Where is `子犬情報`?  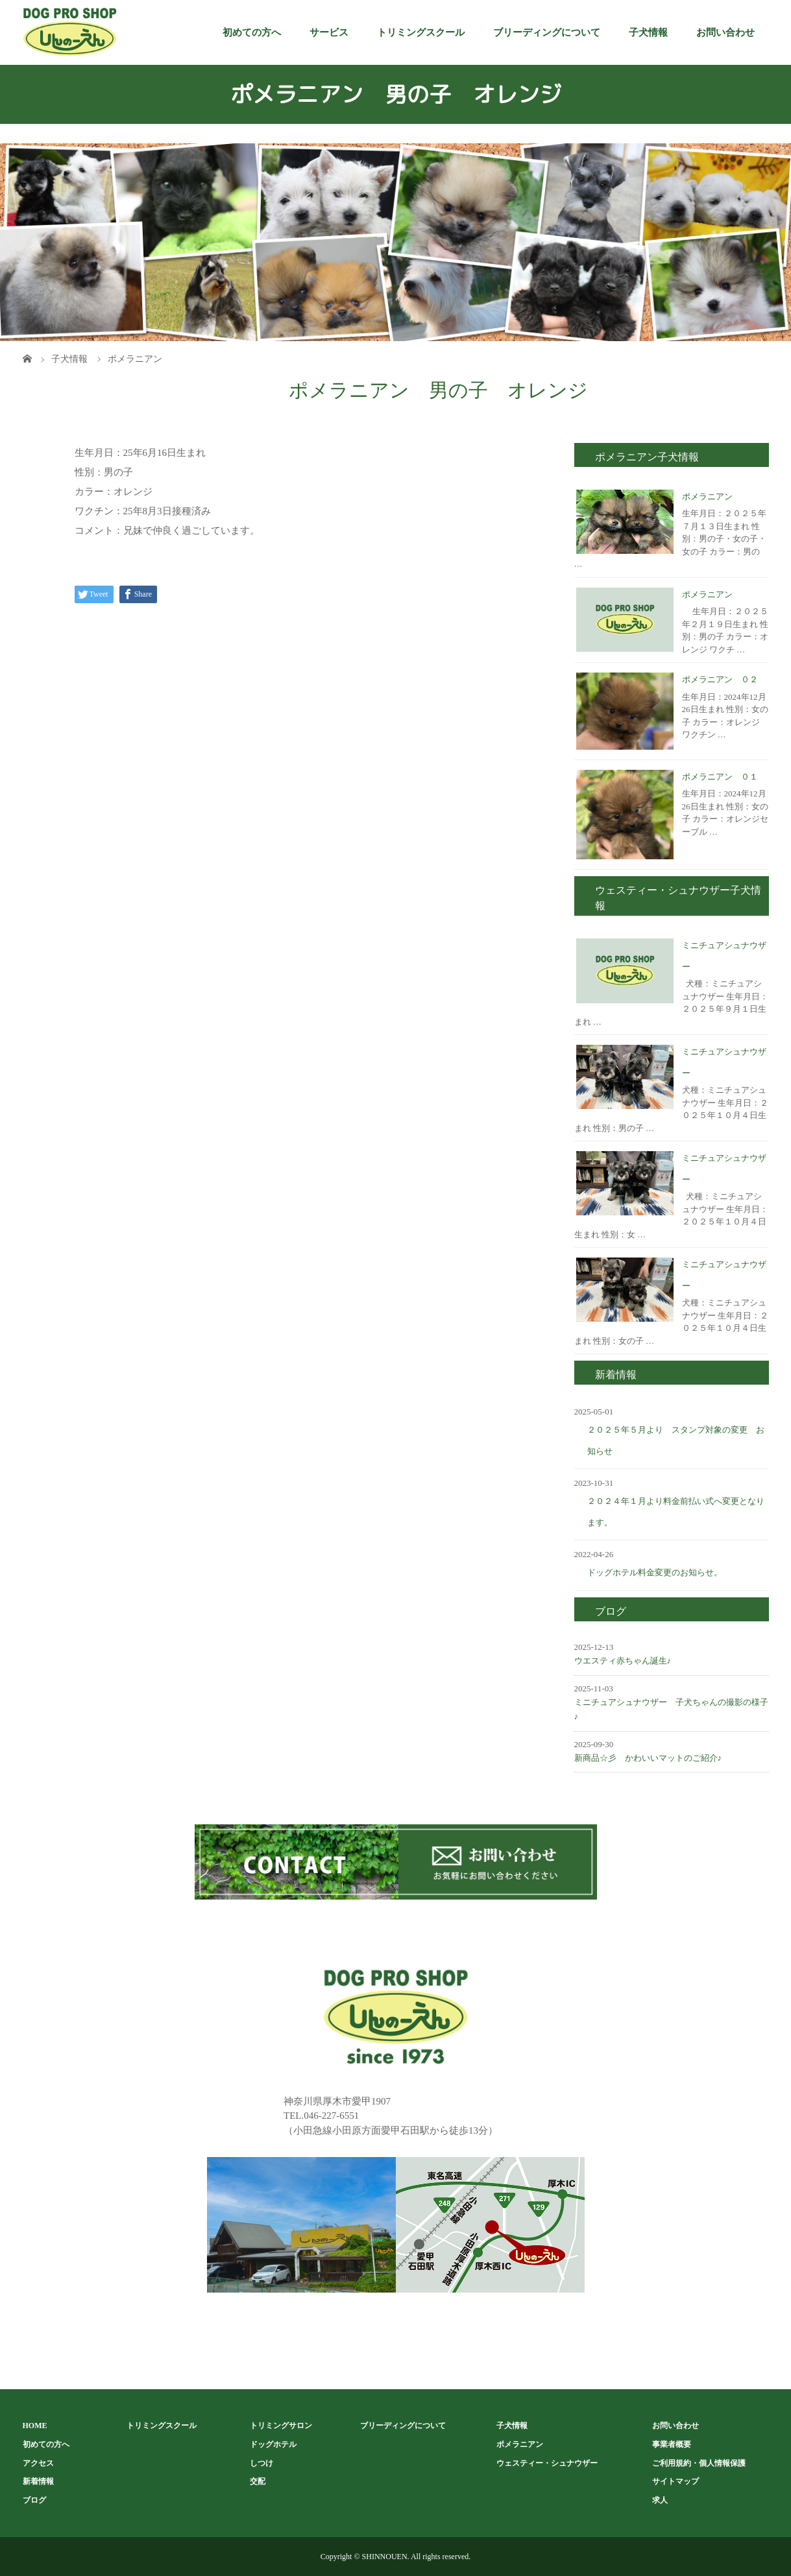 子犬情報 is located at coordinates (648, 32).